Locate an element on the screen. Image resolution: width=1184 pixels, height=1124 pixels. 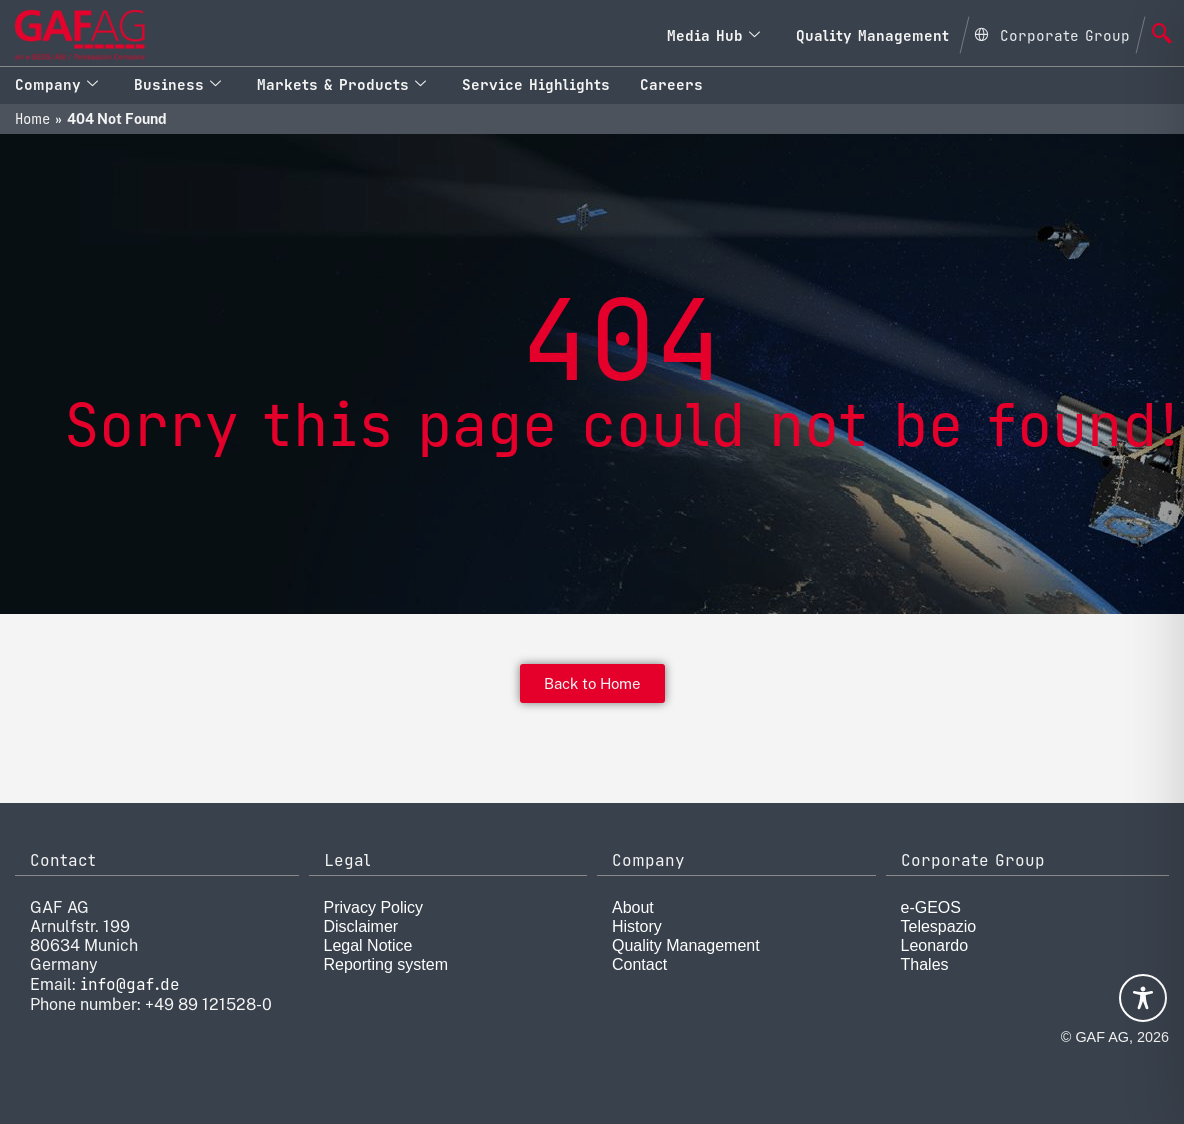
Thales is located at coordinates (925, 964).